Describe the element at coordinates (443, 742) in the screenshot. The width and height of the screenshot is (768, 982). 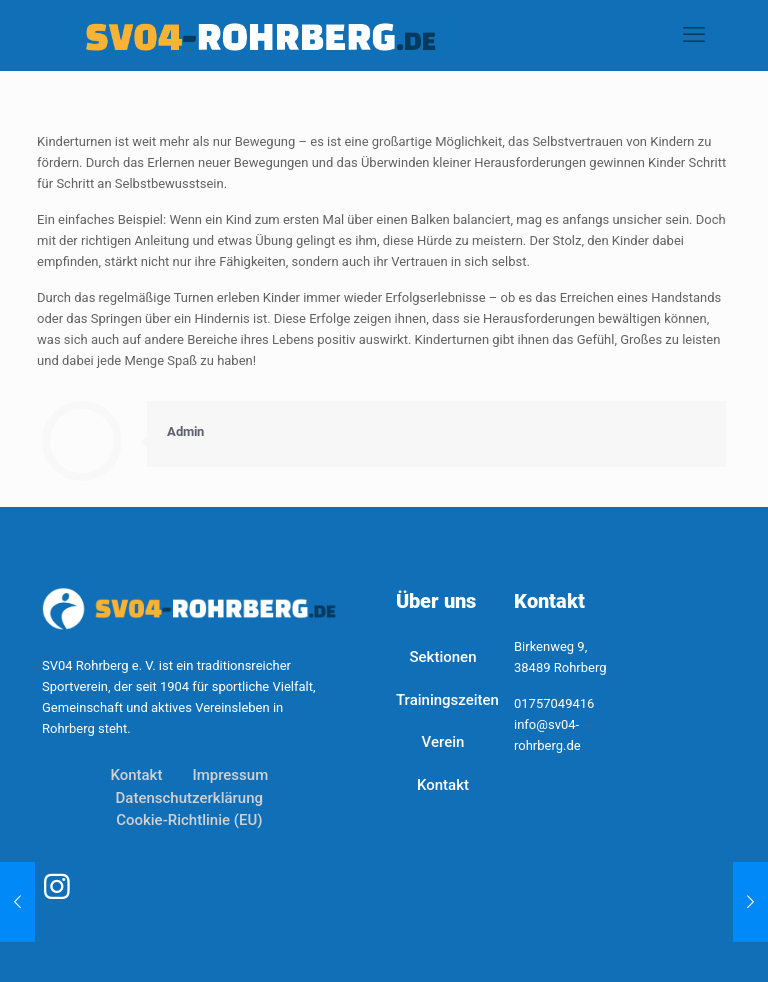
I see `Verein` at that location.